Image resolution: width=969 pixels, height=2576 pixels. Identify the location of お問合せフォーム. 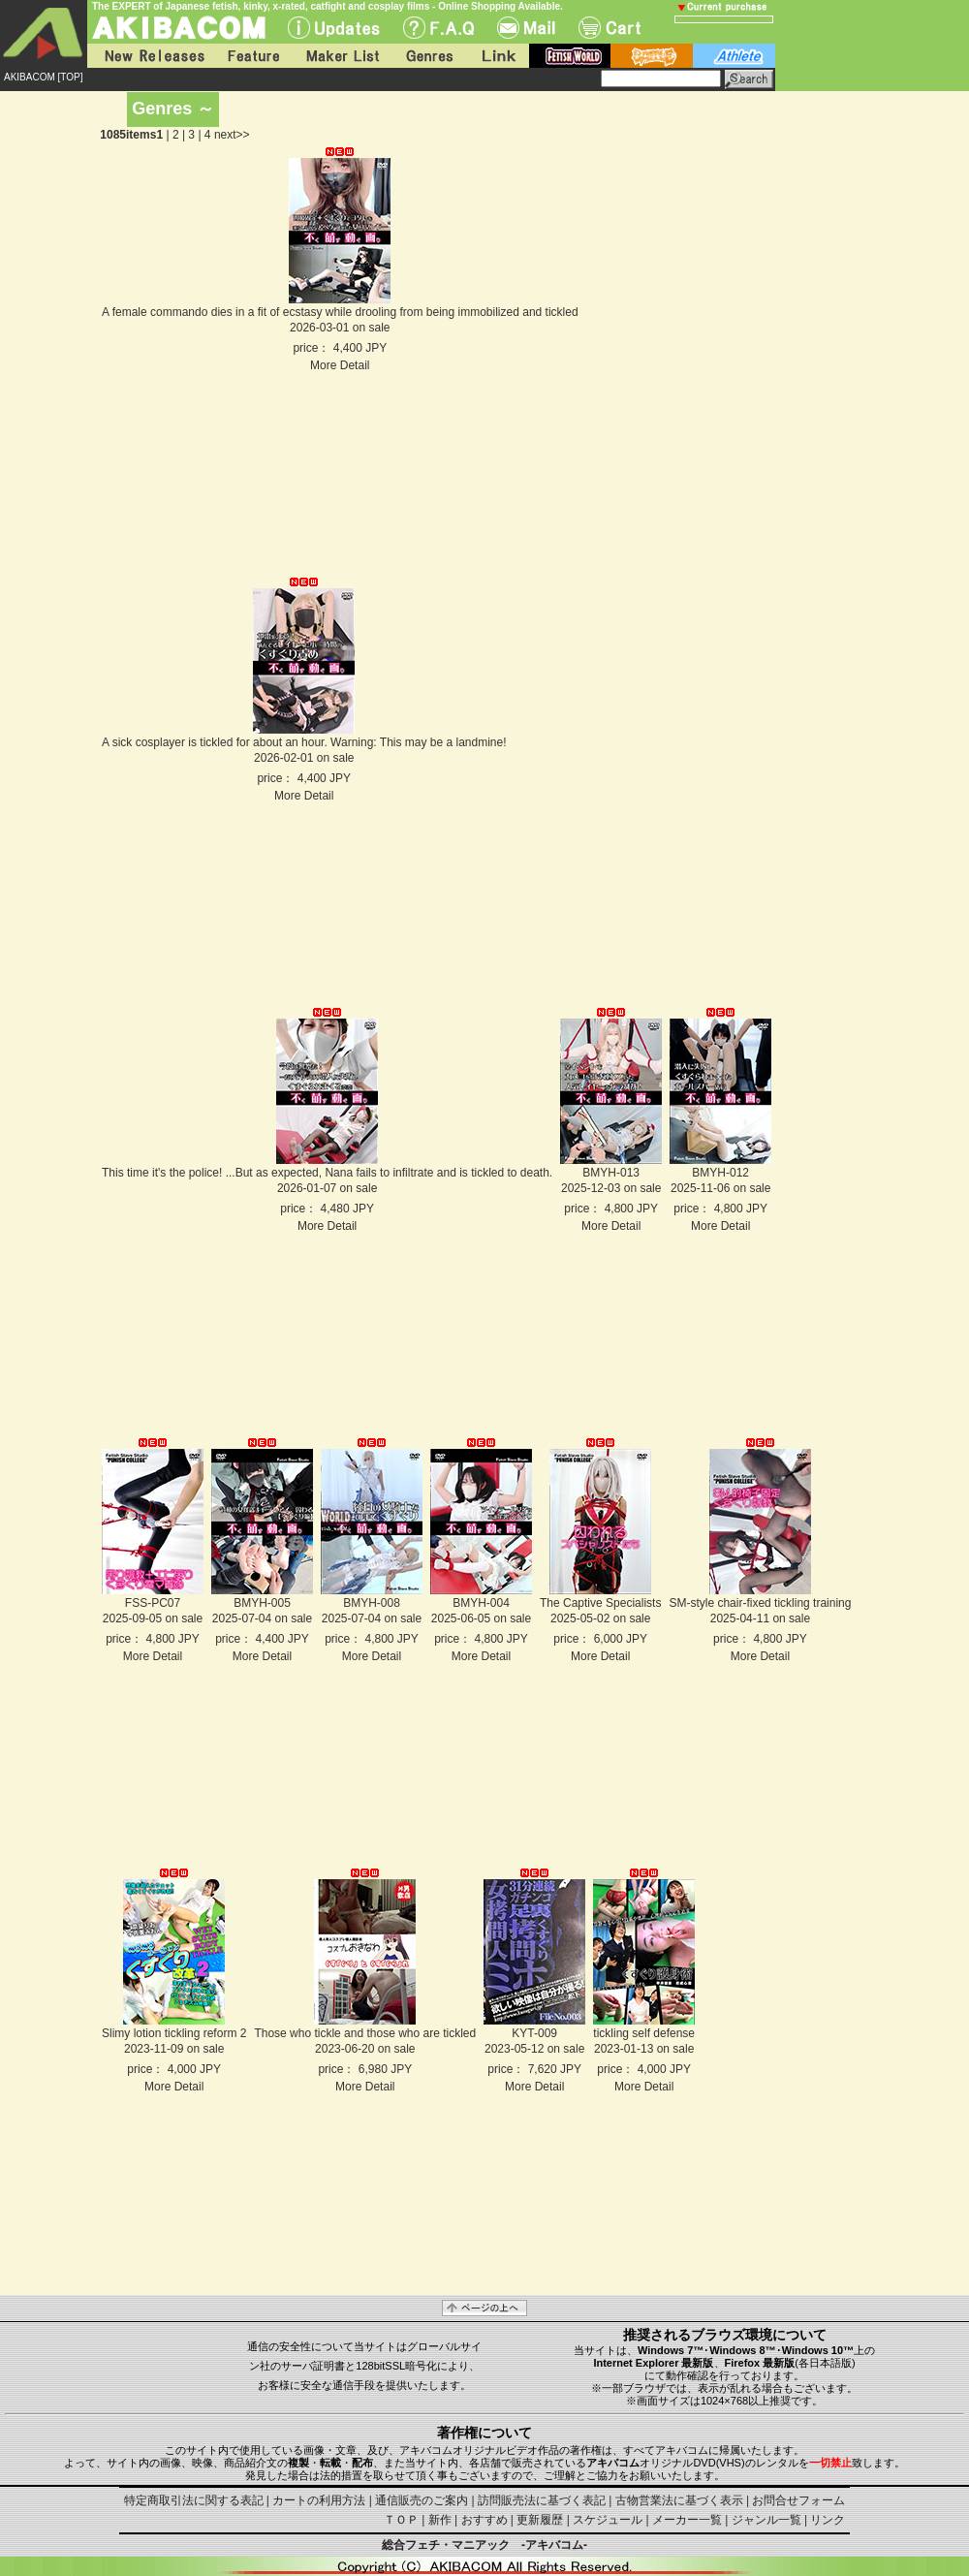
(798, 2500).